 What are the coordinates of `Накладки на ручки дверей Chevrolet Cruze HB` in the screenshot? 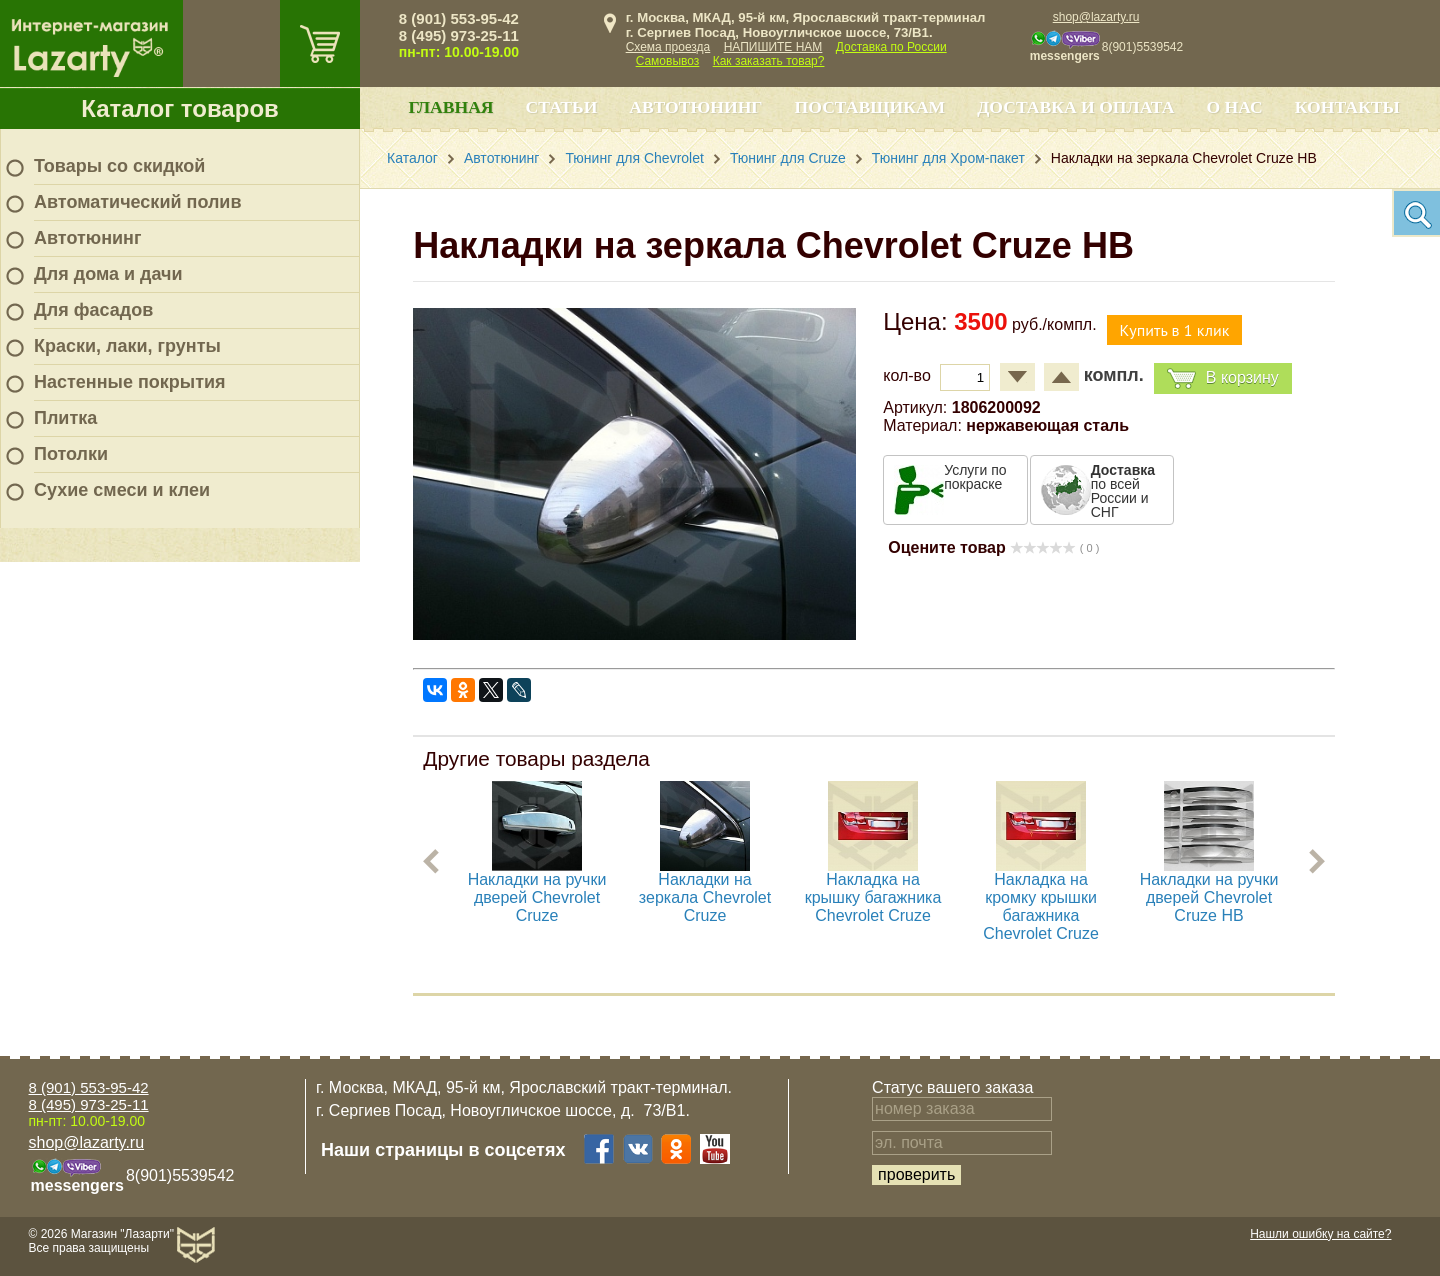 It's located at (1209, 897).